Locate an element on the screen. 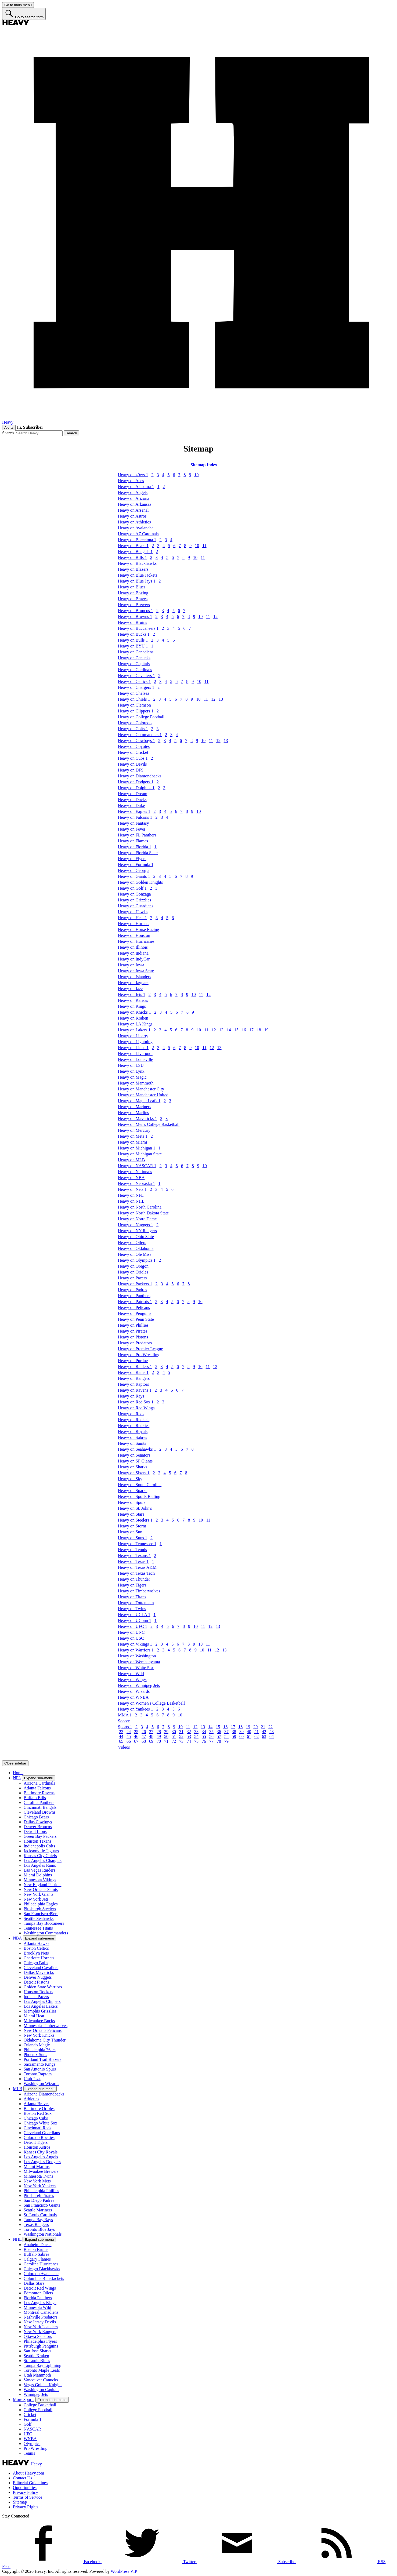 Image resolution: width=397 pixels, height=2576 pixels. Atlanta Hawks is located at coordinates (36, 1943).